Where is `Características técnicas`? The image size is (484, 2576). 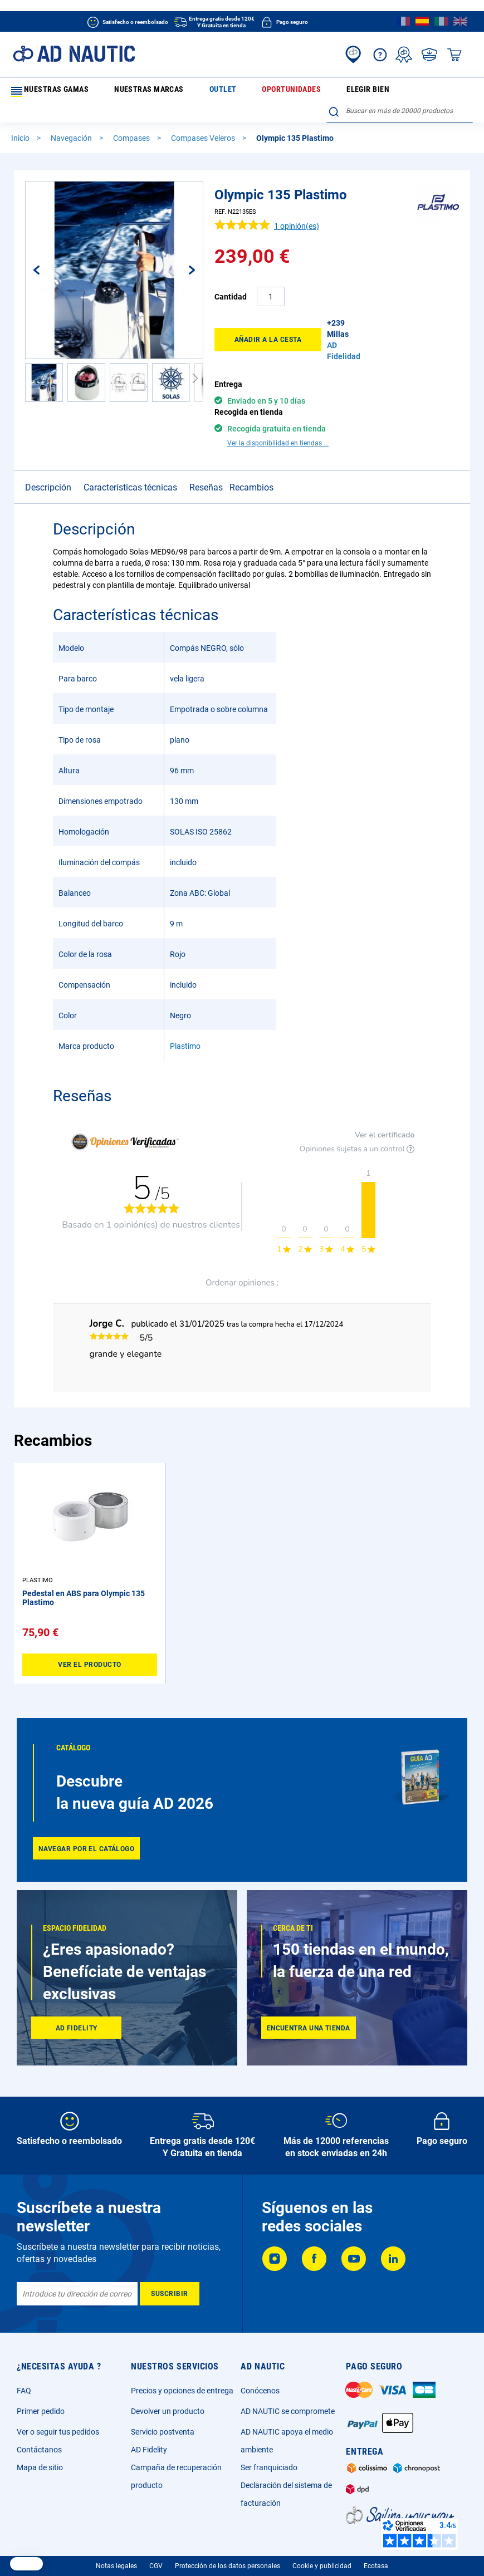
Características técnicas is located at coordinates (130, 450).